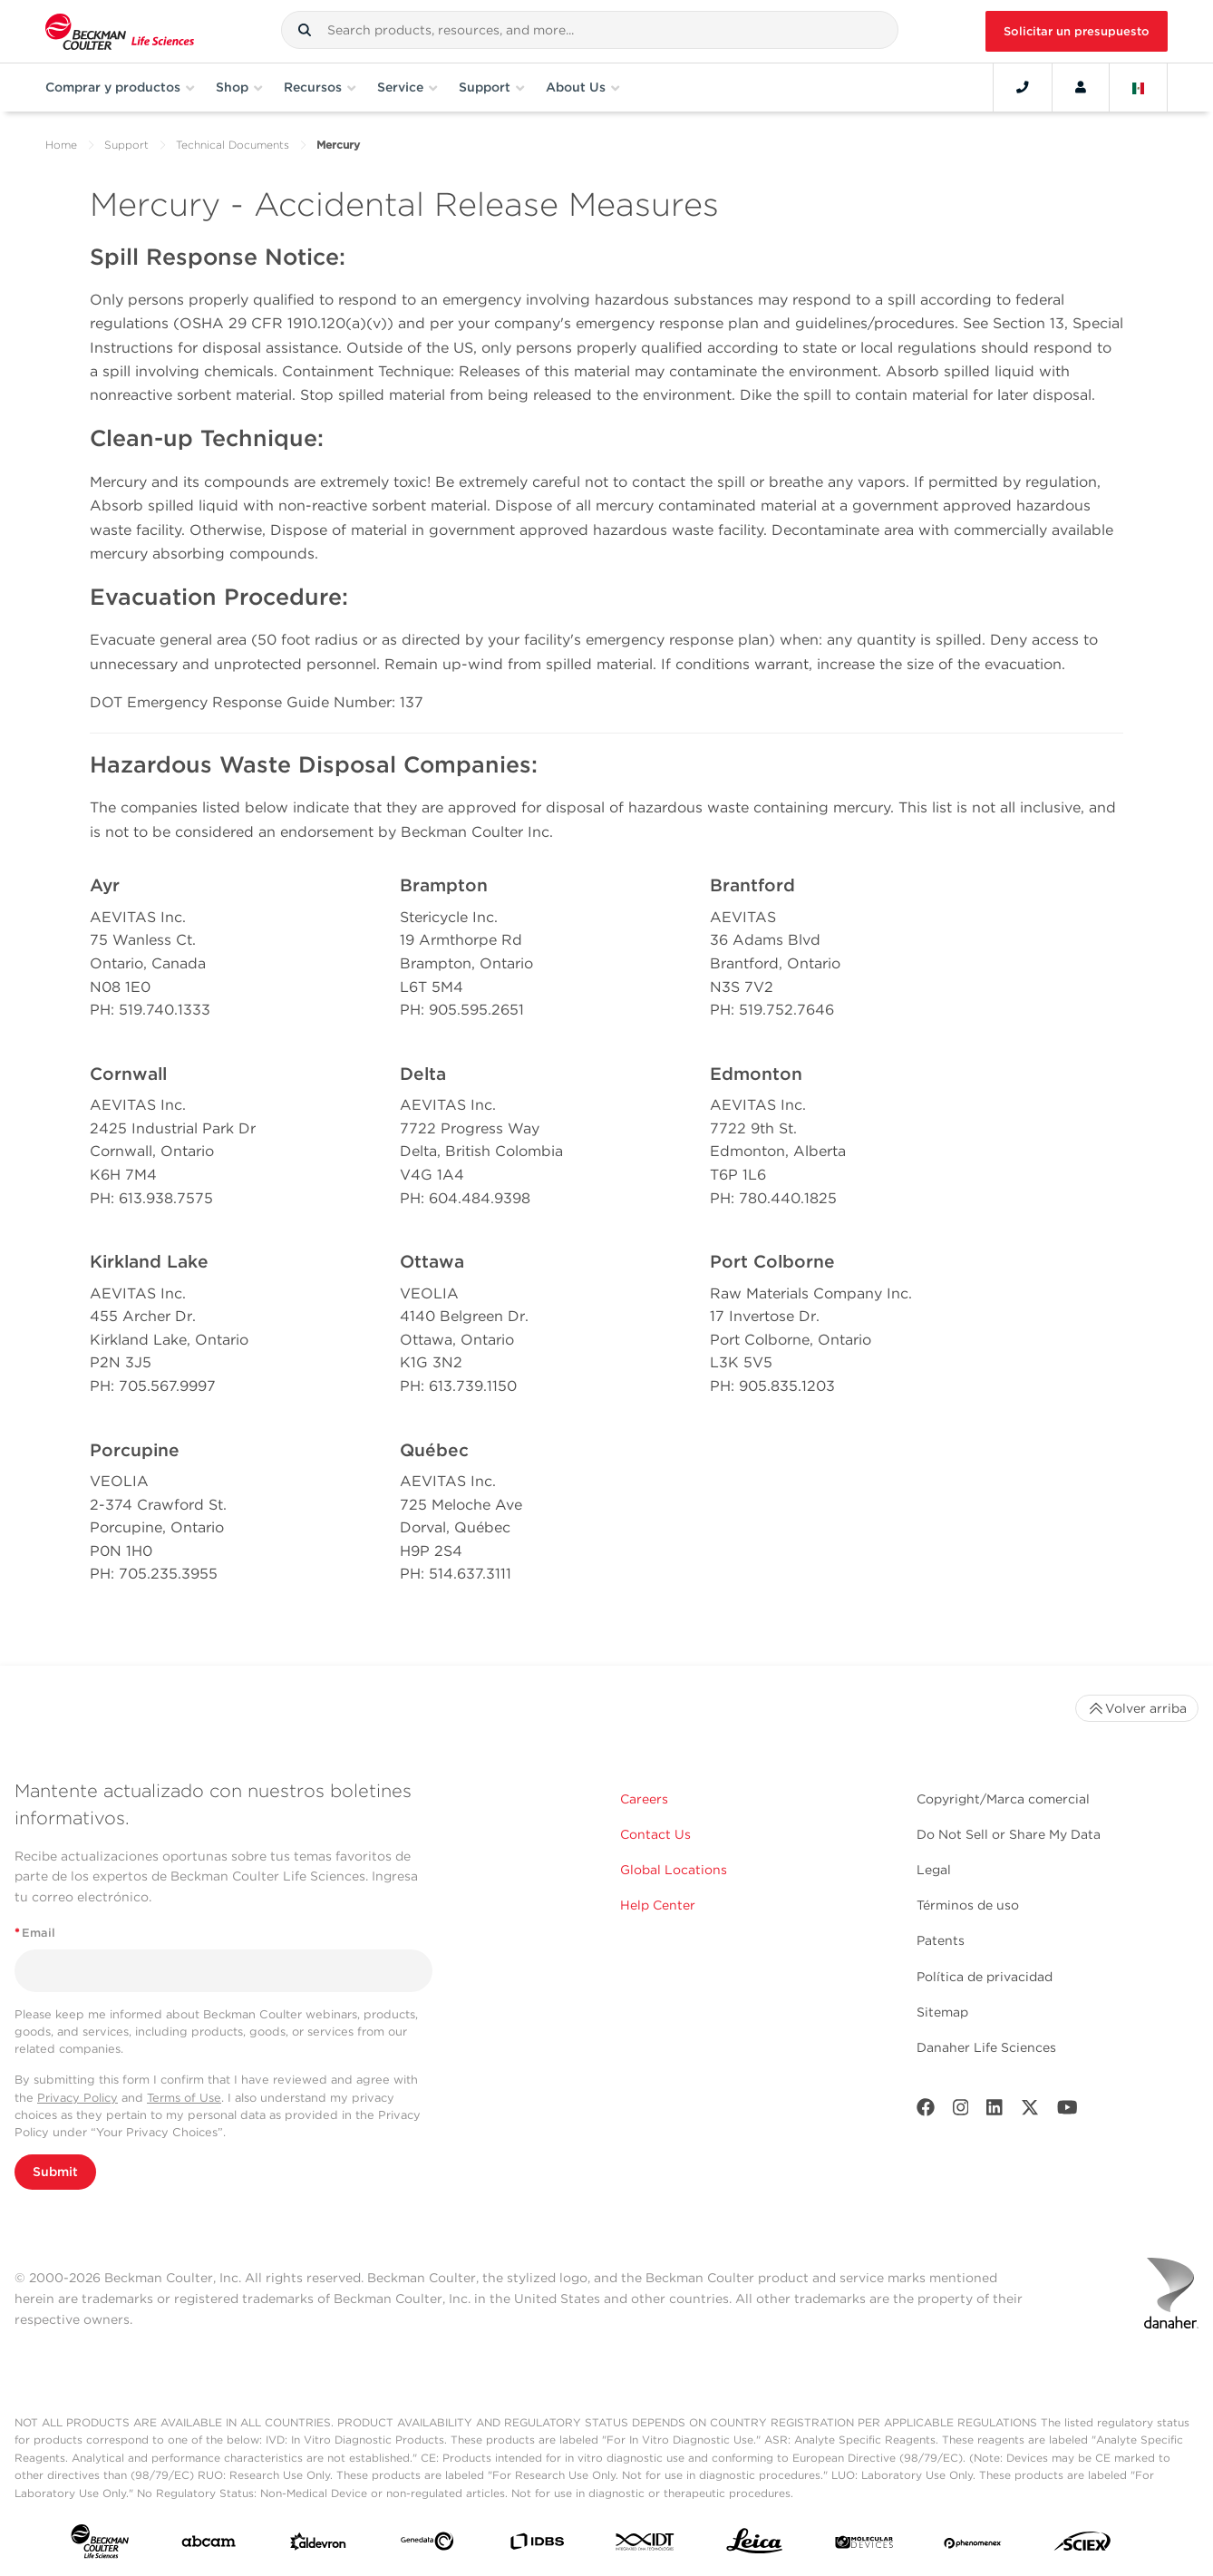 Image resolution: width=1213 pixels, height=2576 pixels. I want to click on Danaher Life Sciences, so click(986, 2047).